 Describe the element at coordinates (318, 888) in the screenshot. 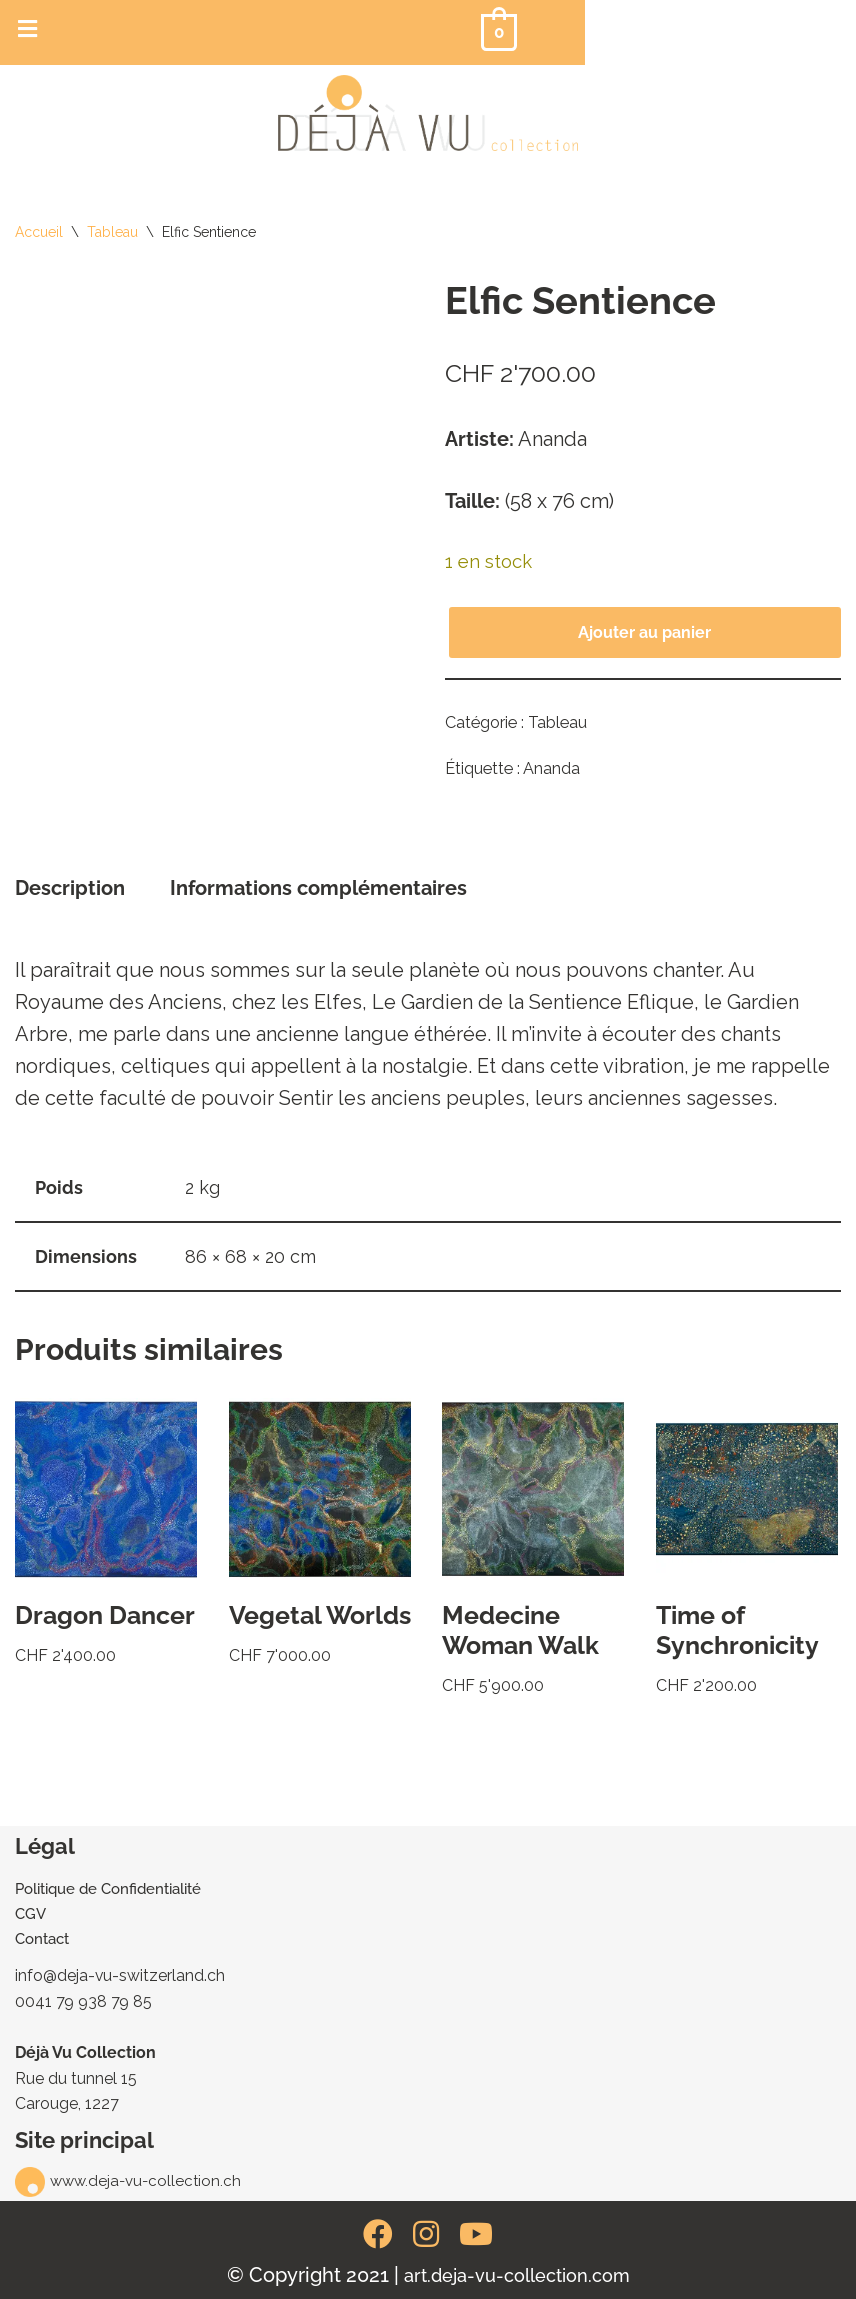

I see `Informations complémentaires [tab]` at that location.